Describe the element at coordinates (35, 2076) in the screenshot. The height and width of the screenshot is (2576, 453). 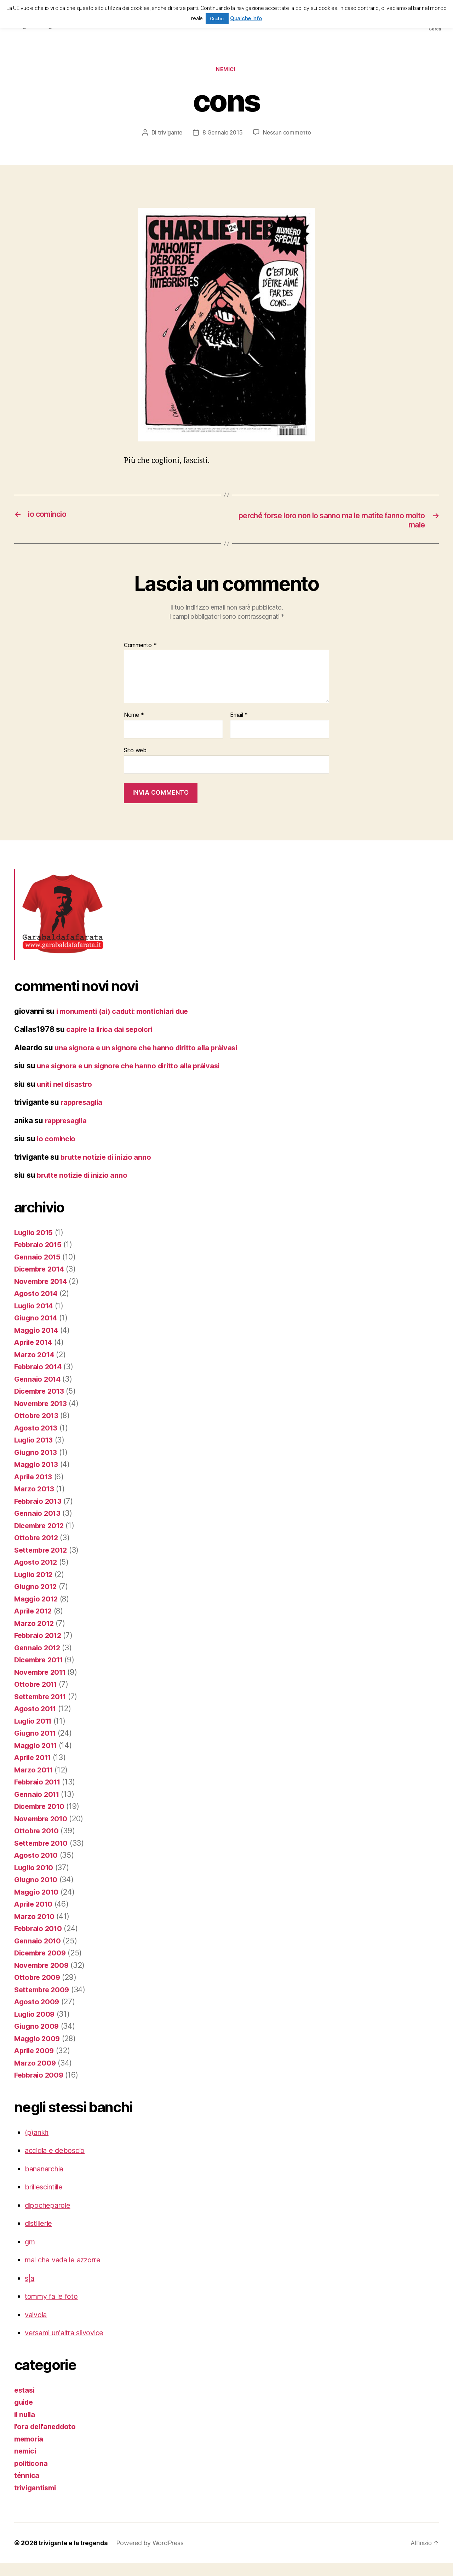
I see `Marzo 2009` at that location.